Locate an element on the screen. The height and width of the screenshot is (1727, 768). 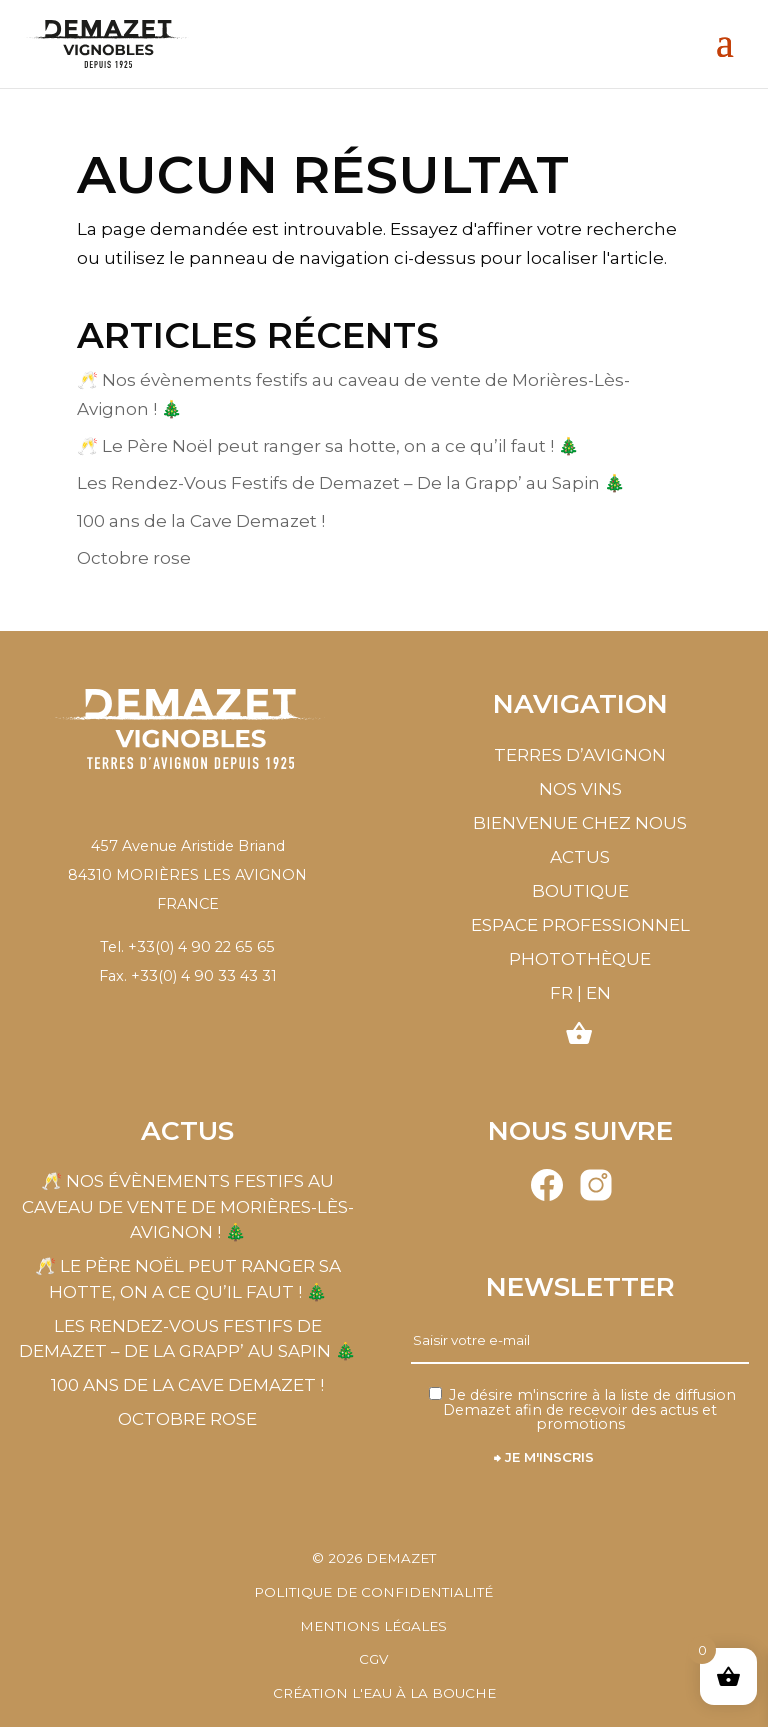
Mentions légales is located at coordinates (373, 1626).